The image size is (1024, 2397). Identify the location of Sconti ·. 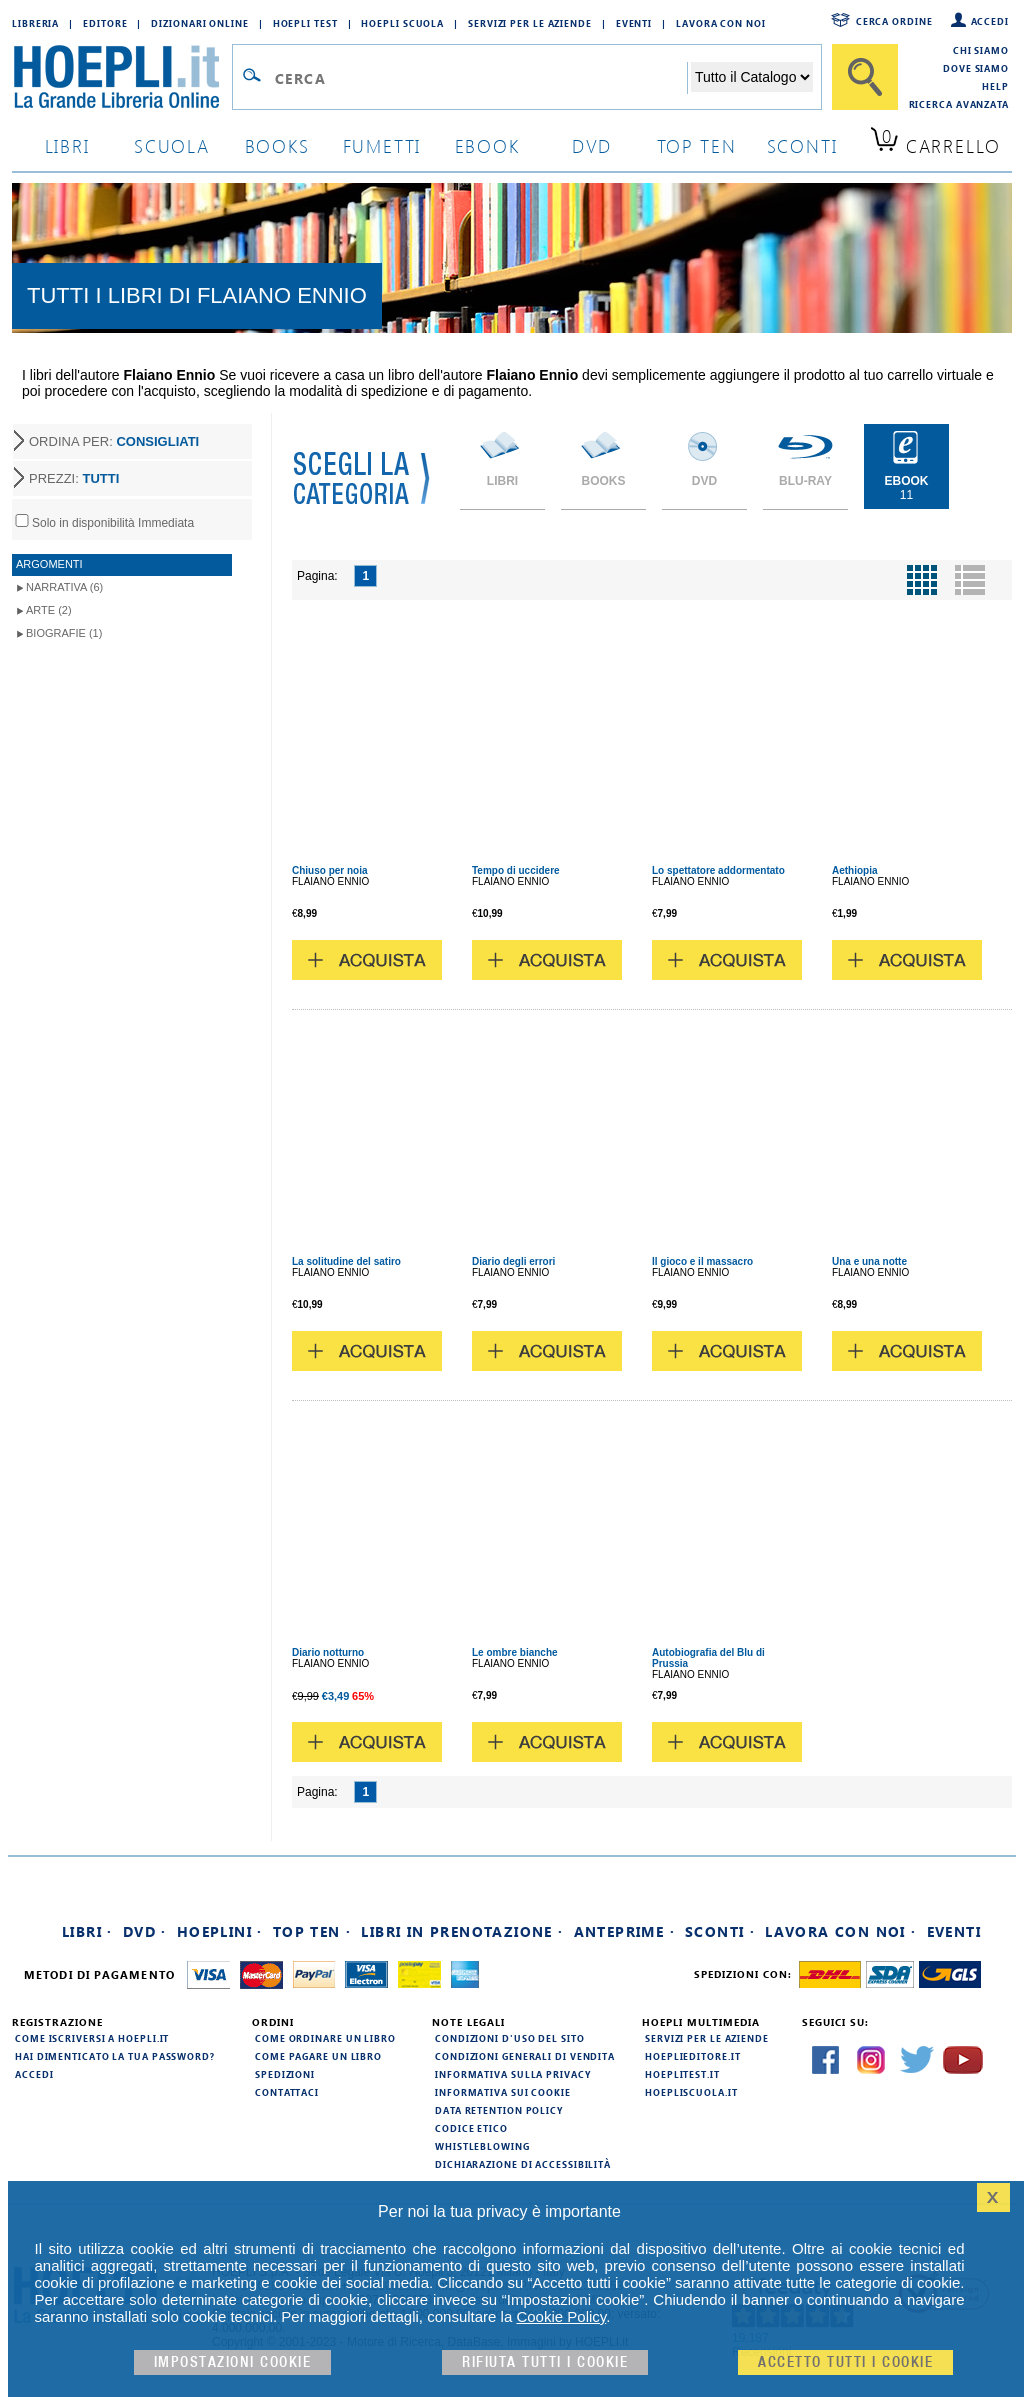
(720, 1931).